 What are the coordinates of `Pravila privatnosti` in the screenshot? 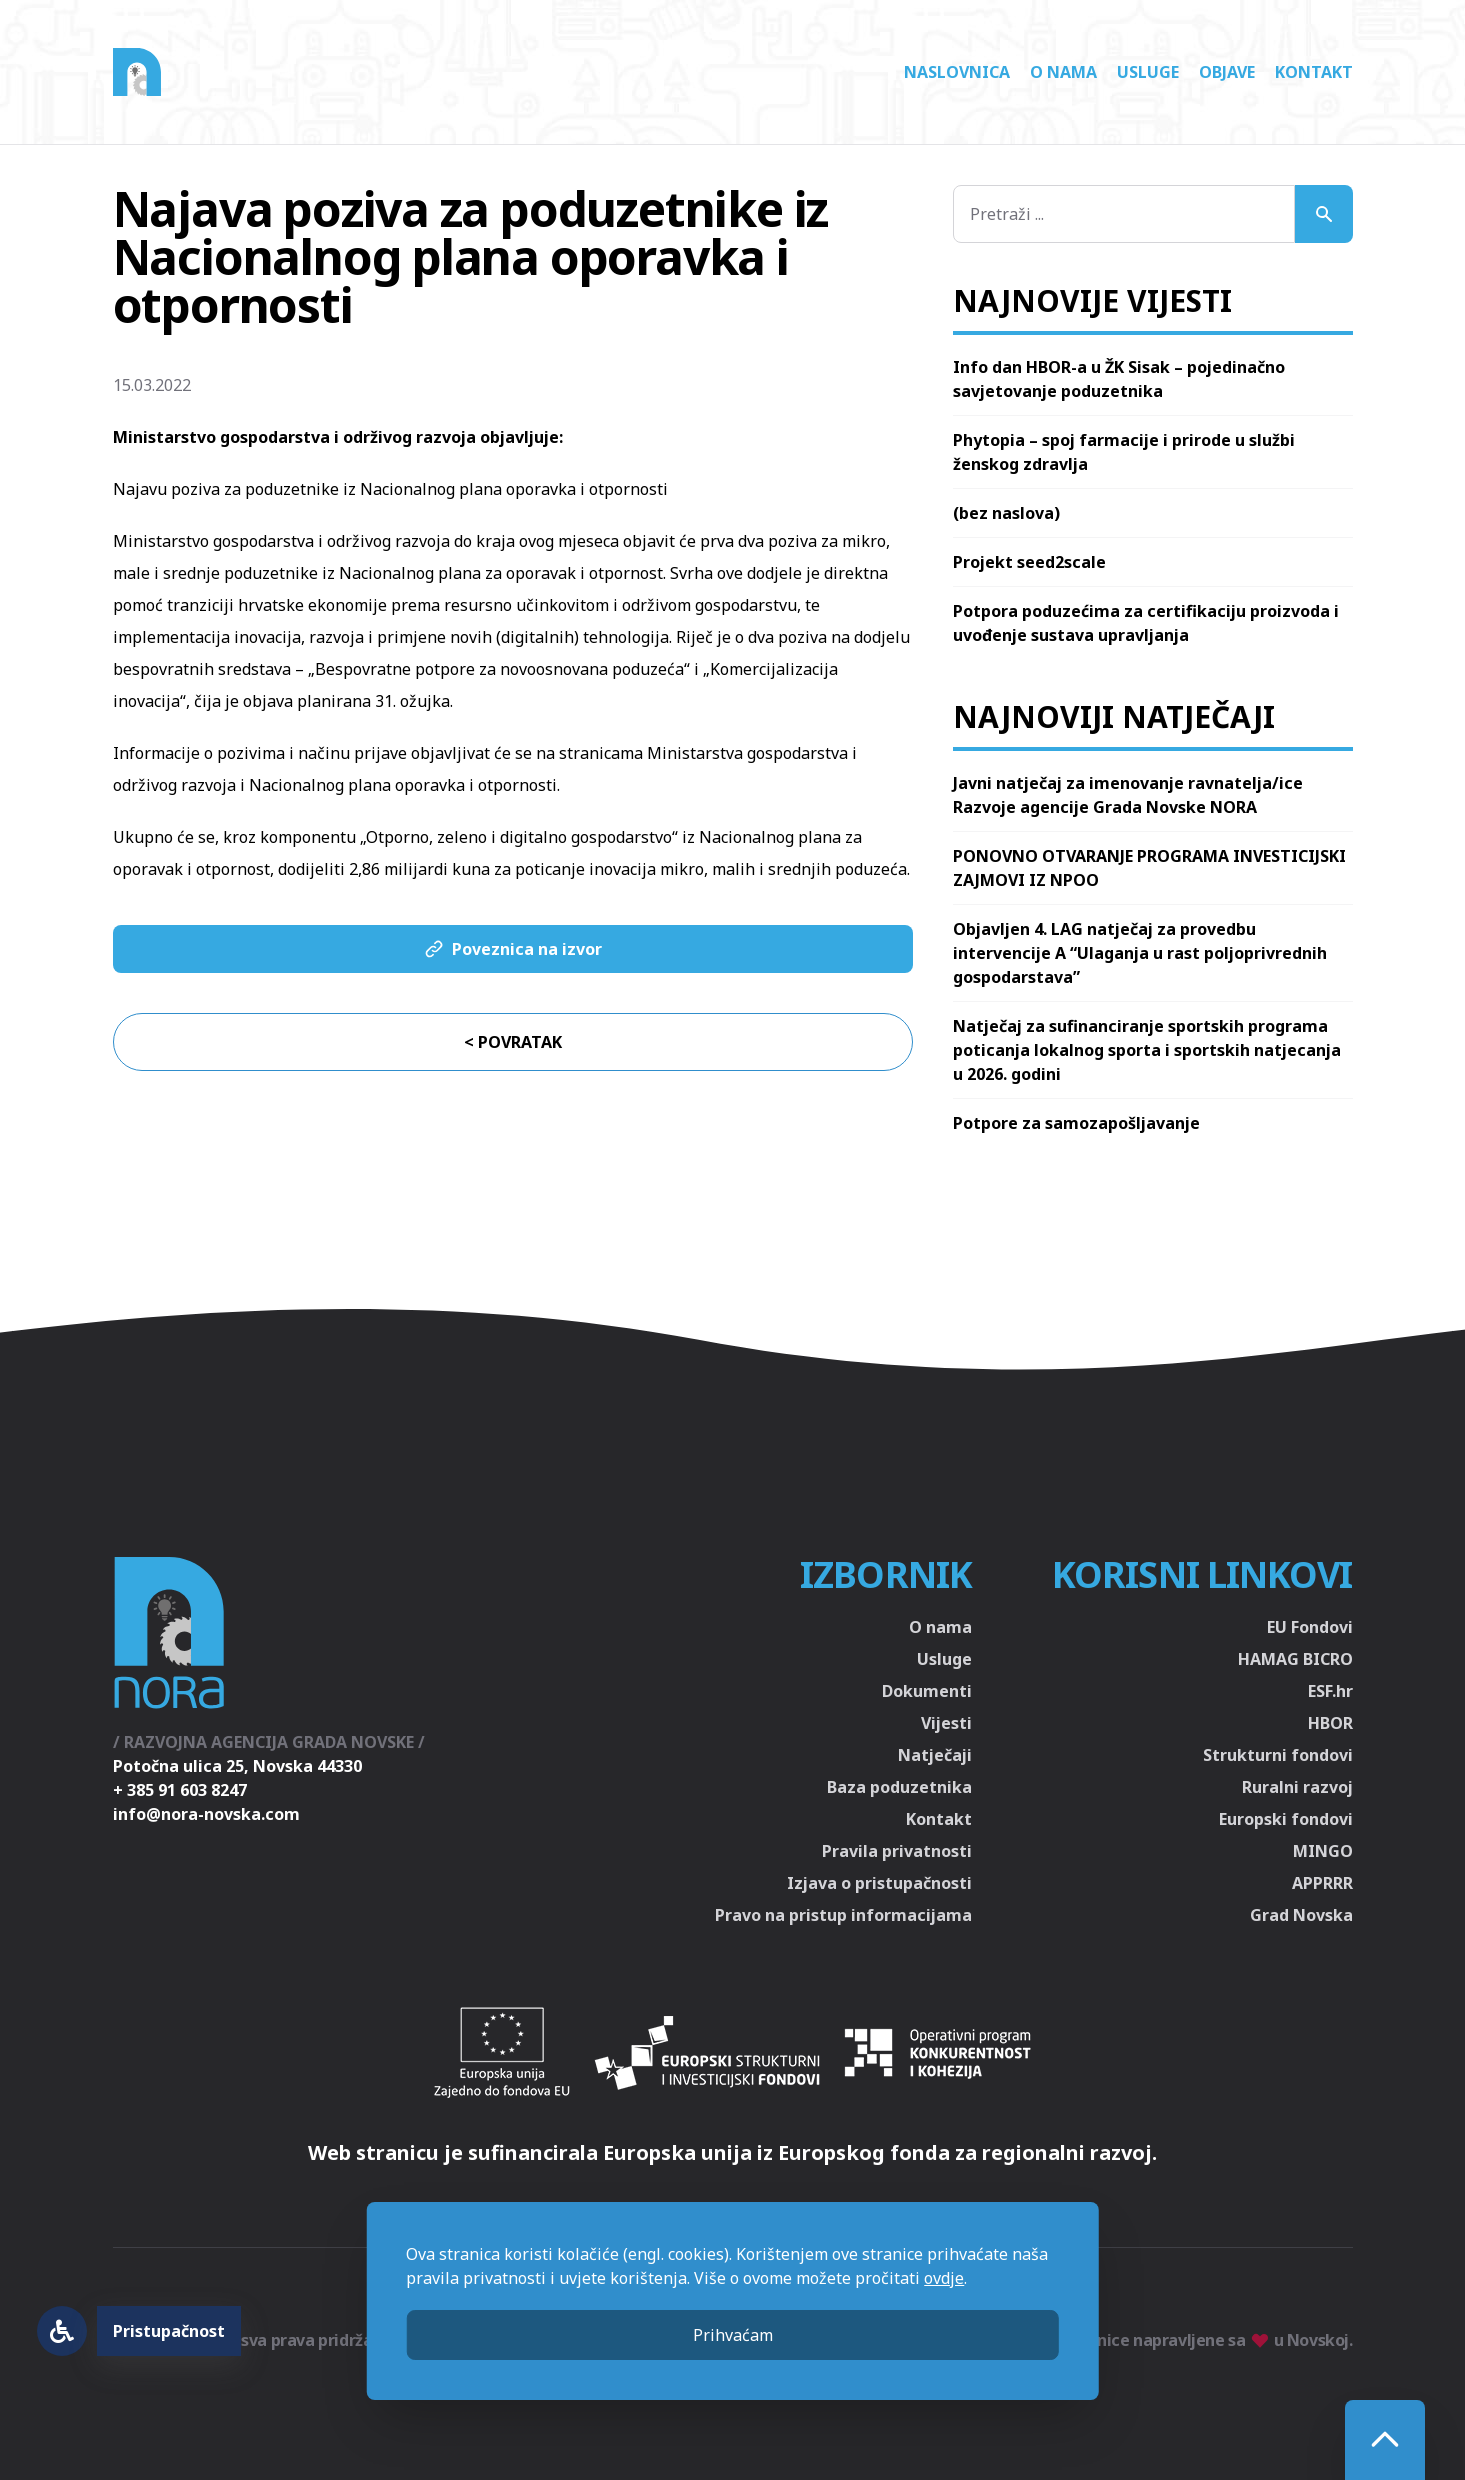 It's located at (897, 1851).